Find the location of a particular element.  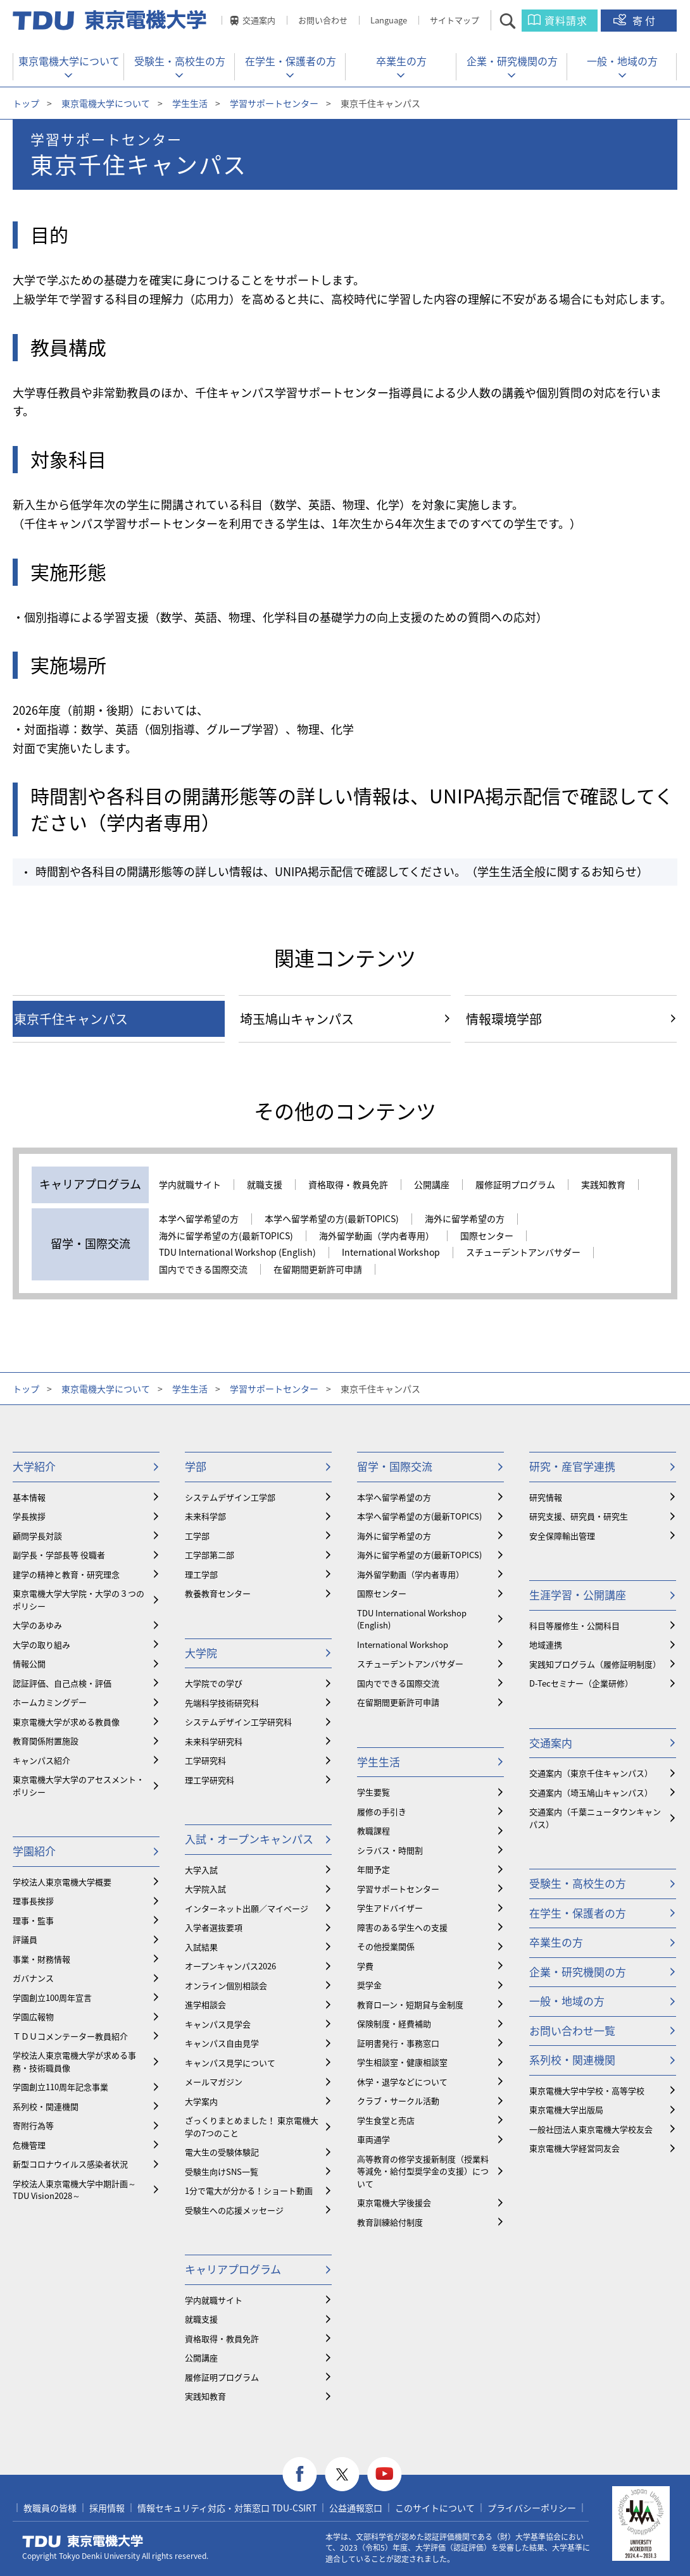

⾼等教育の修学支援新制度（授業料等減免・給付型奨学金の支援）について is located at coordinates (423, 2171).